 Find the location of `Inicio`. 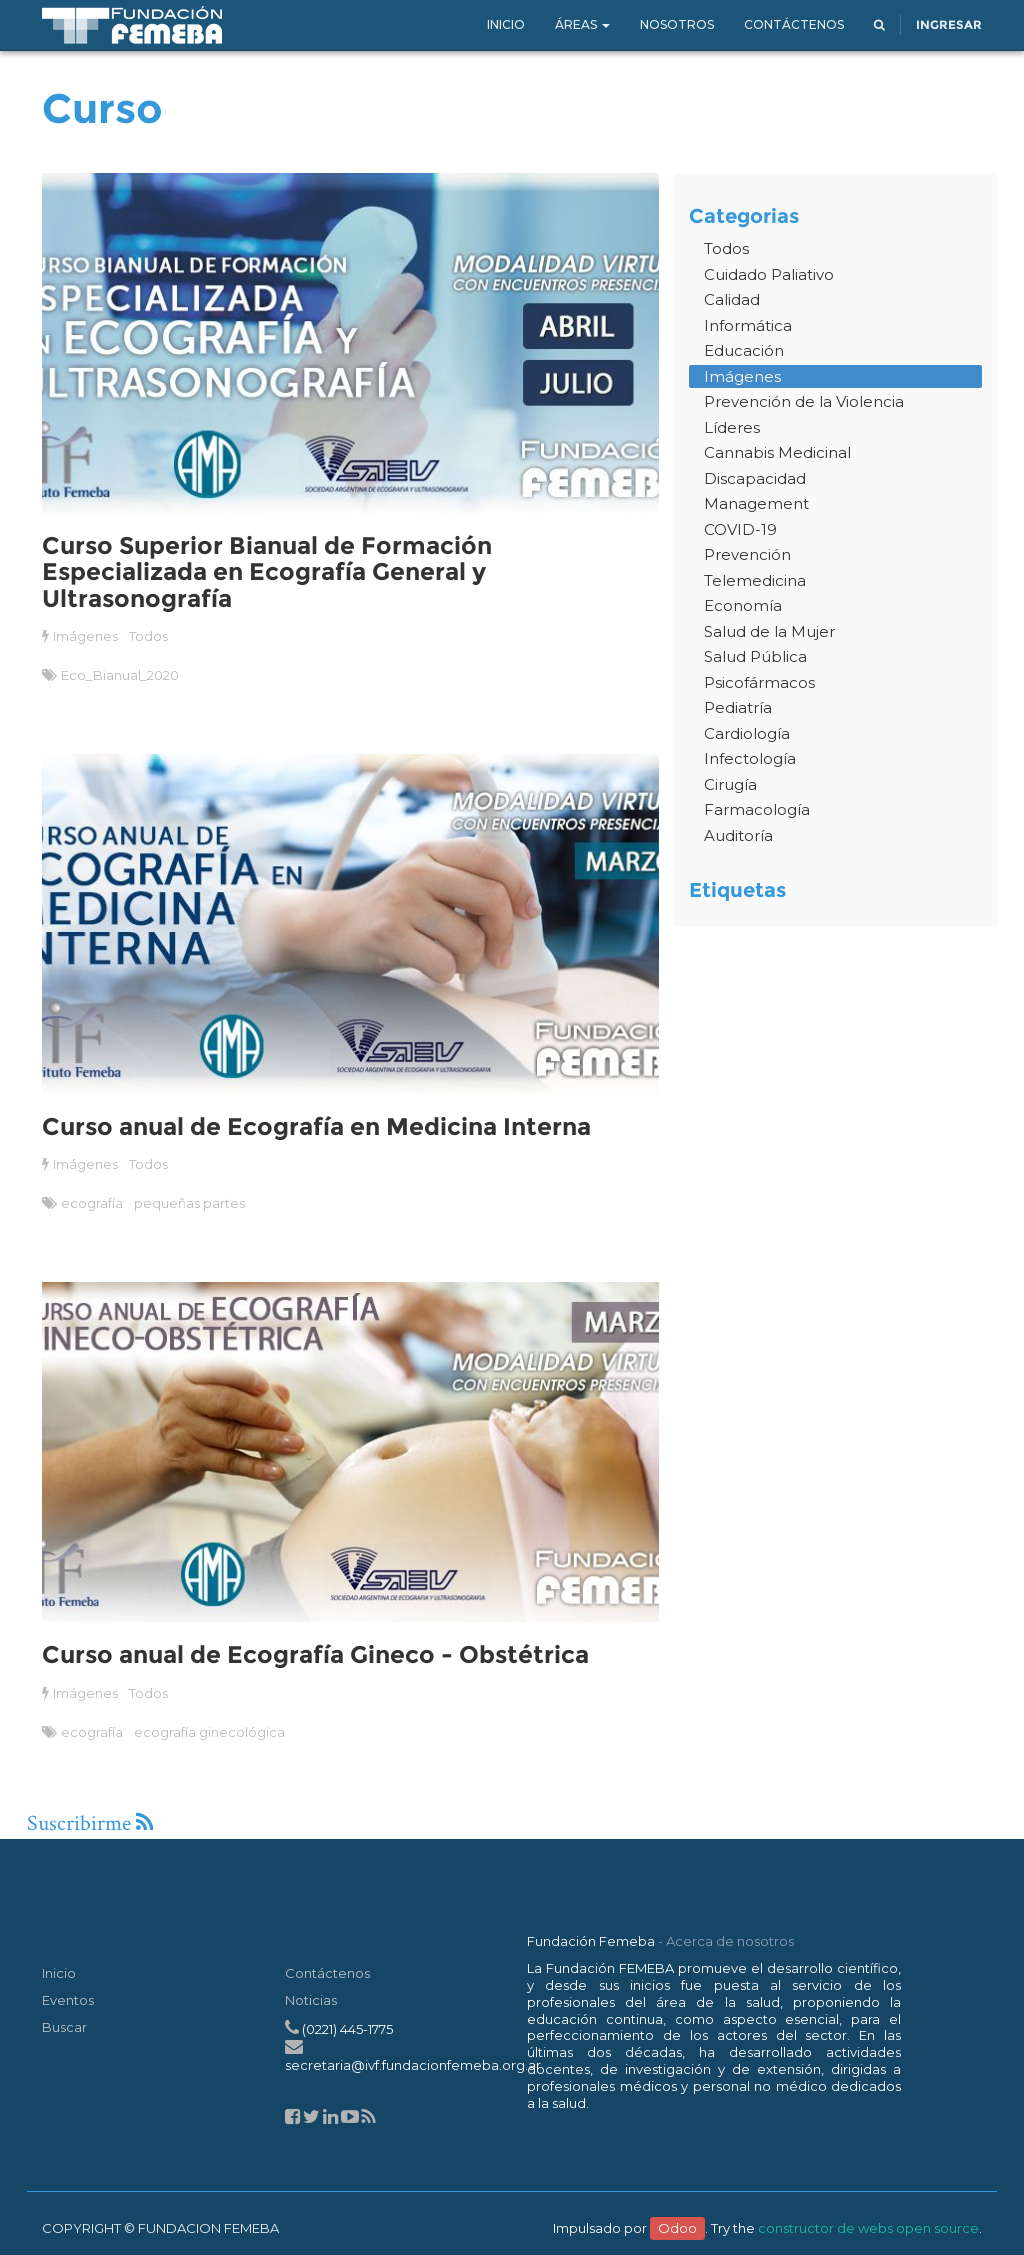

Inicio is located at coordinates (59, 1973).